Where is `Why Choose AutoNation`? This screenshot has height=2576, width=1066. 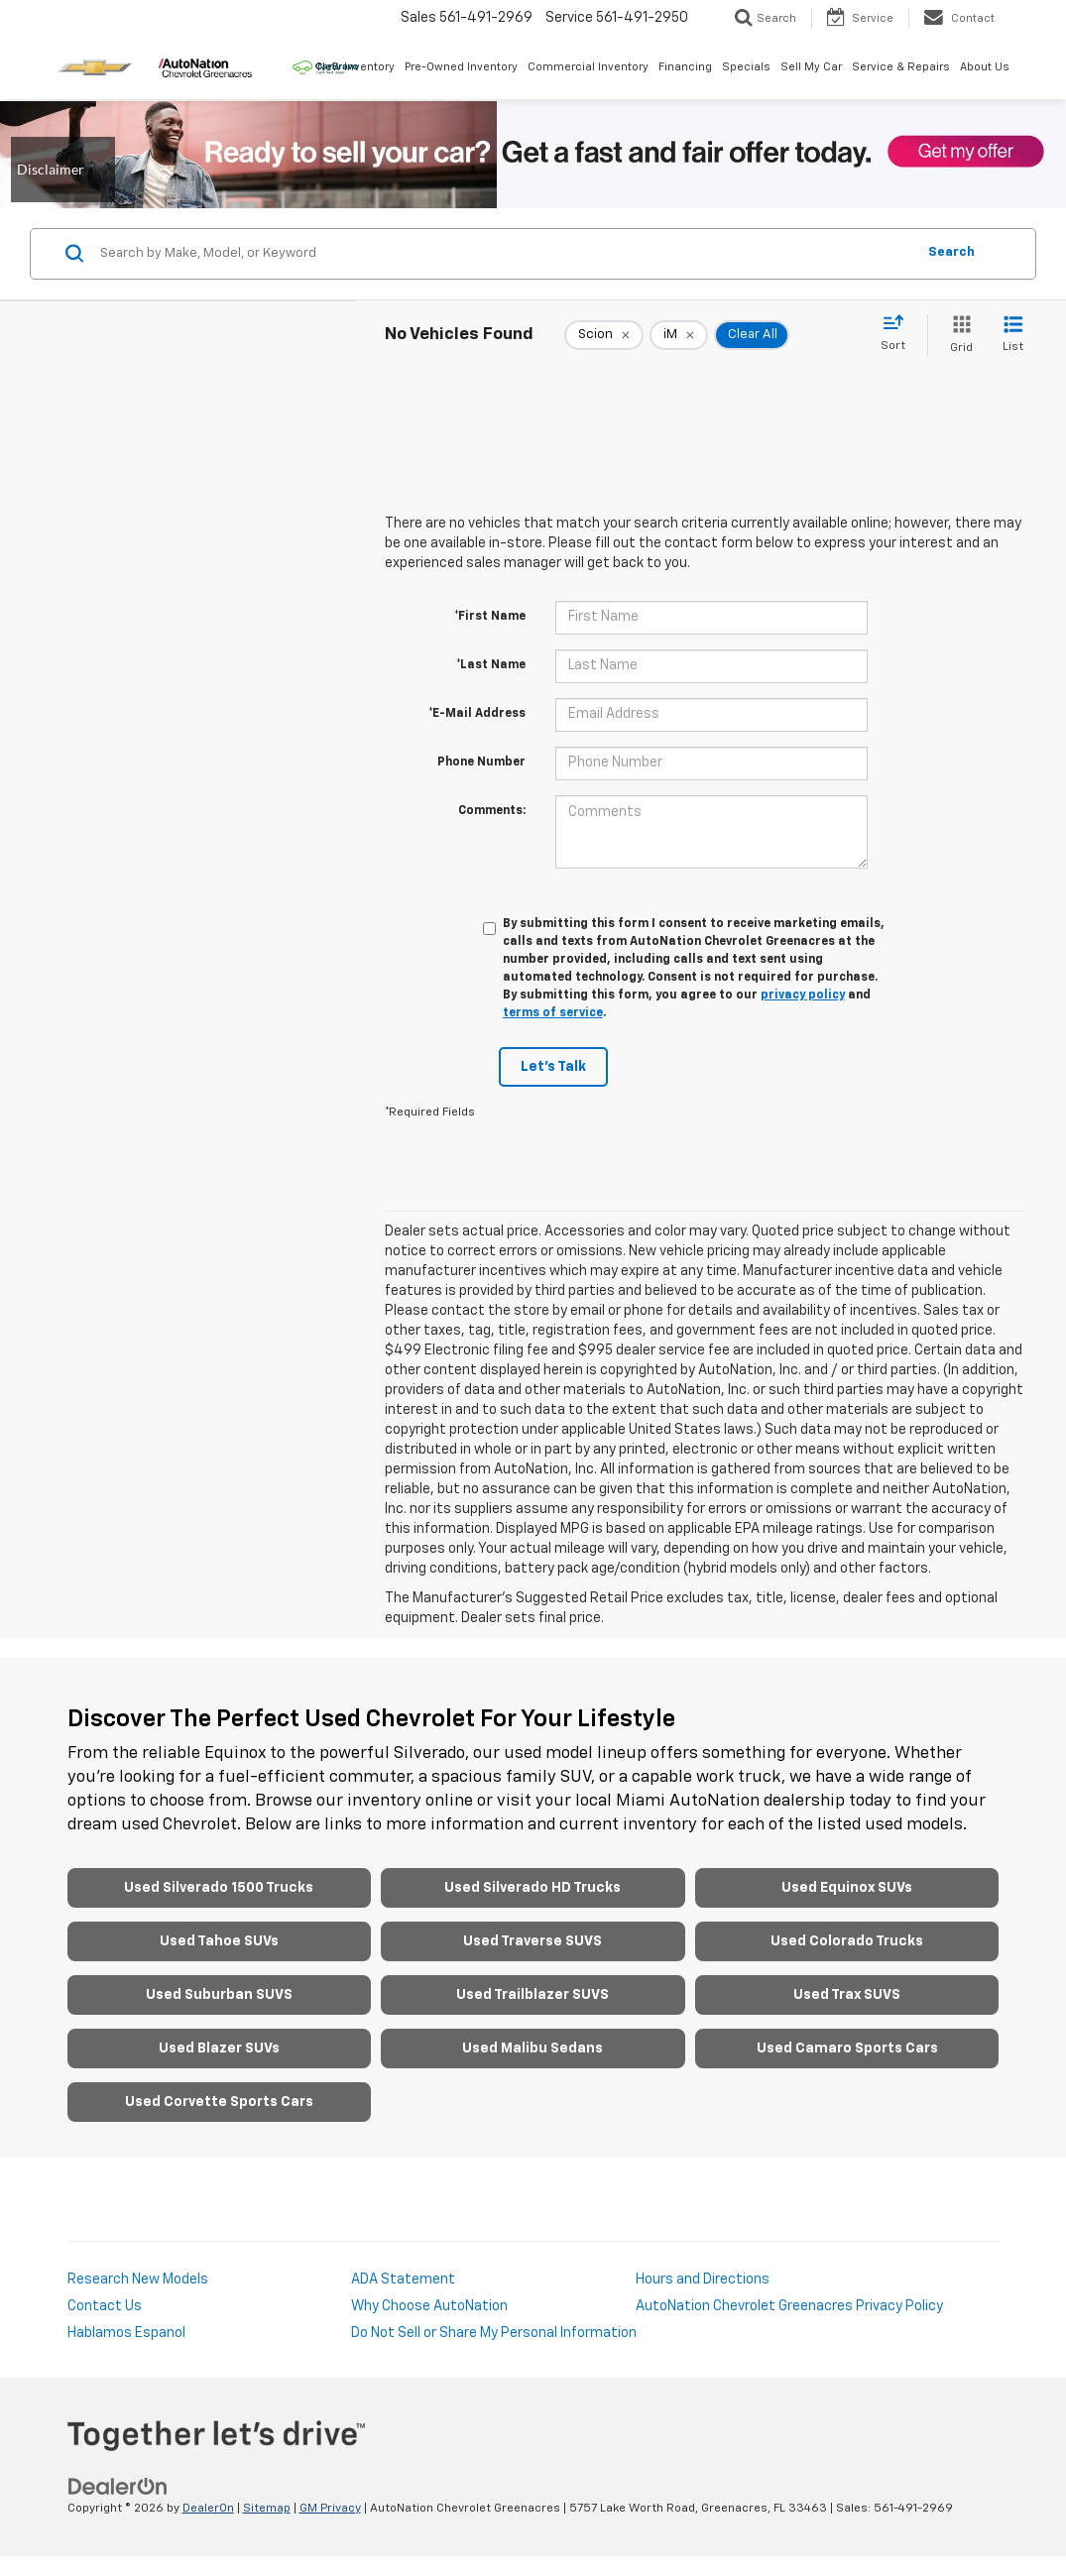
Why Choose AutoNation is located at coordinates (429, 2306).